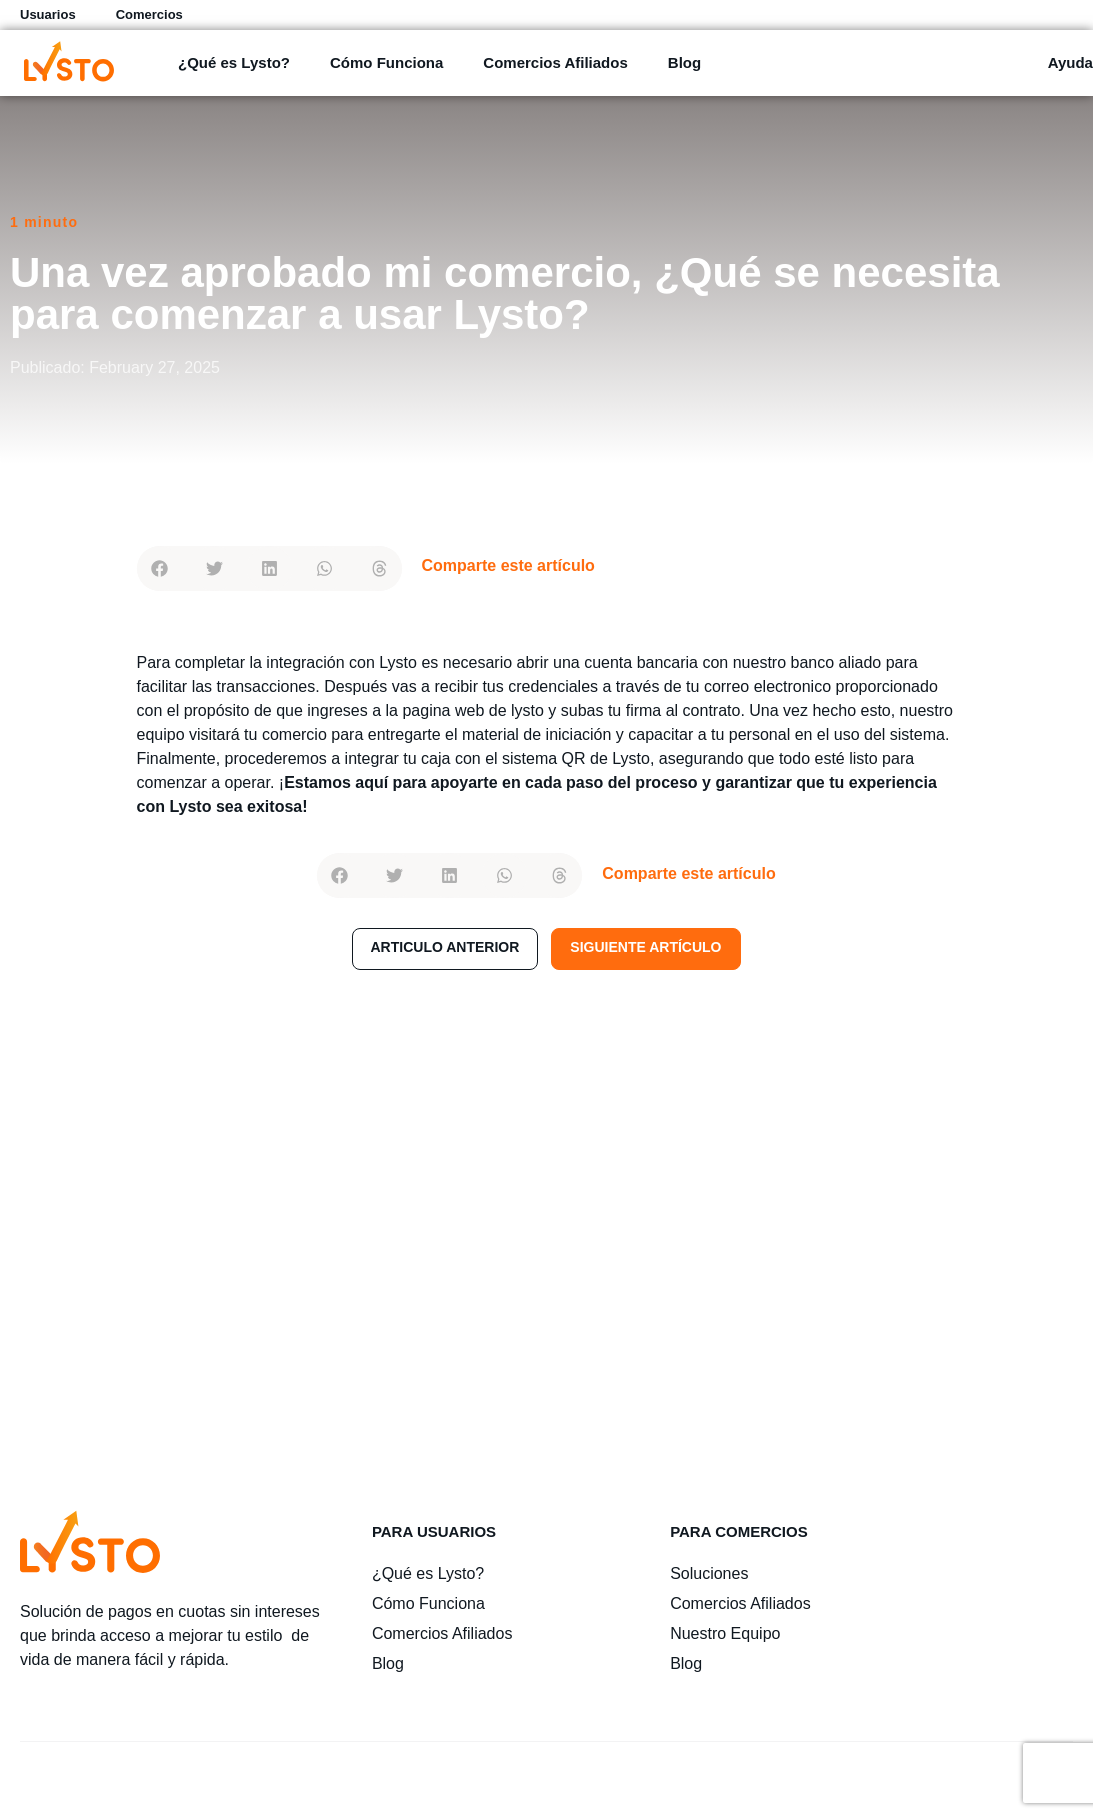  I want to click on Usuarios, so click(48, 14).